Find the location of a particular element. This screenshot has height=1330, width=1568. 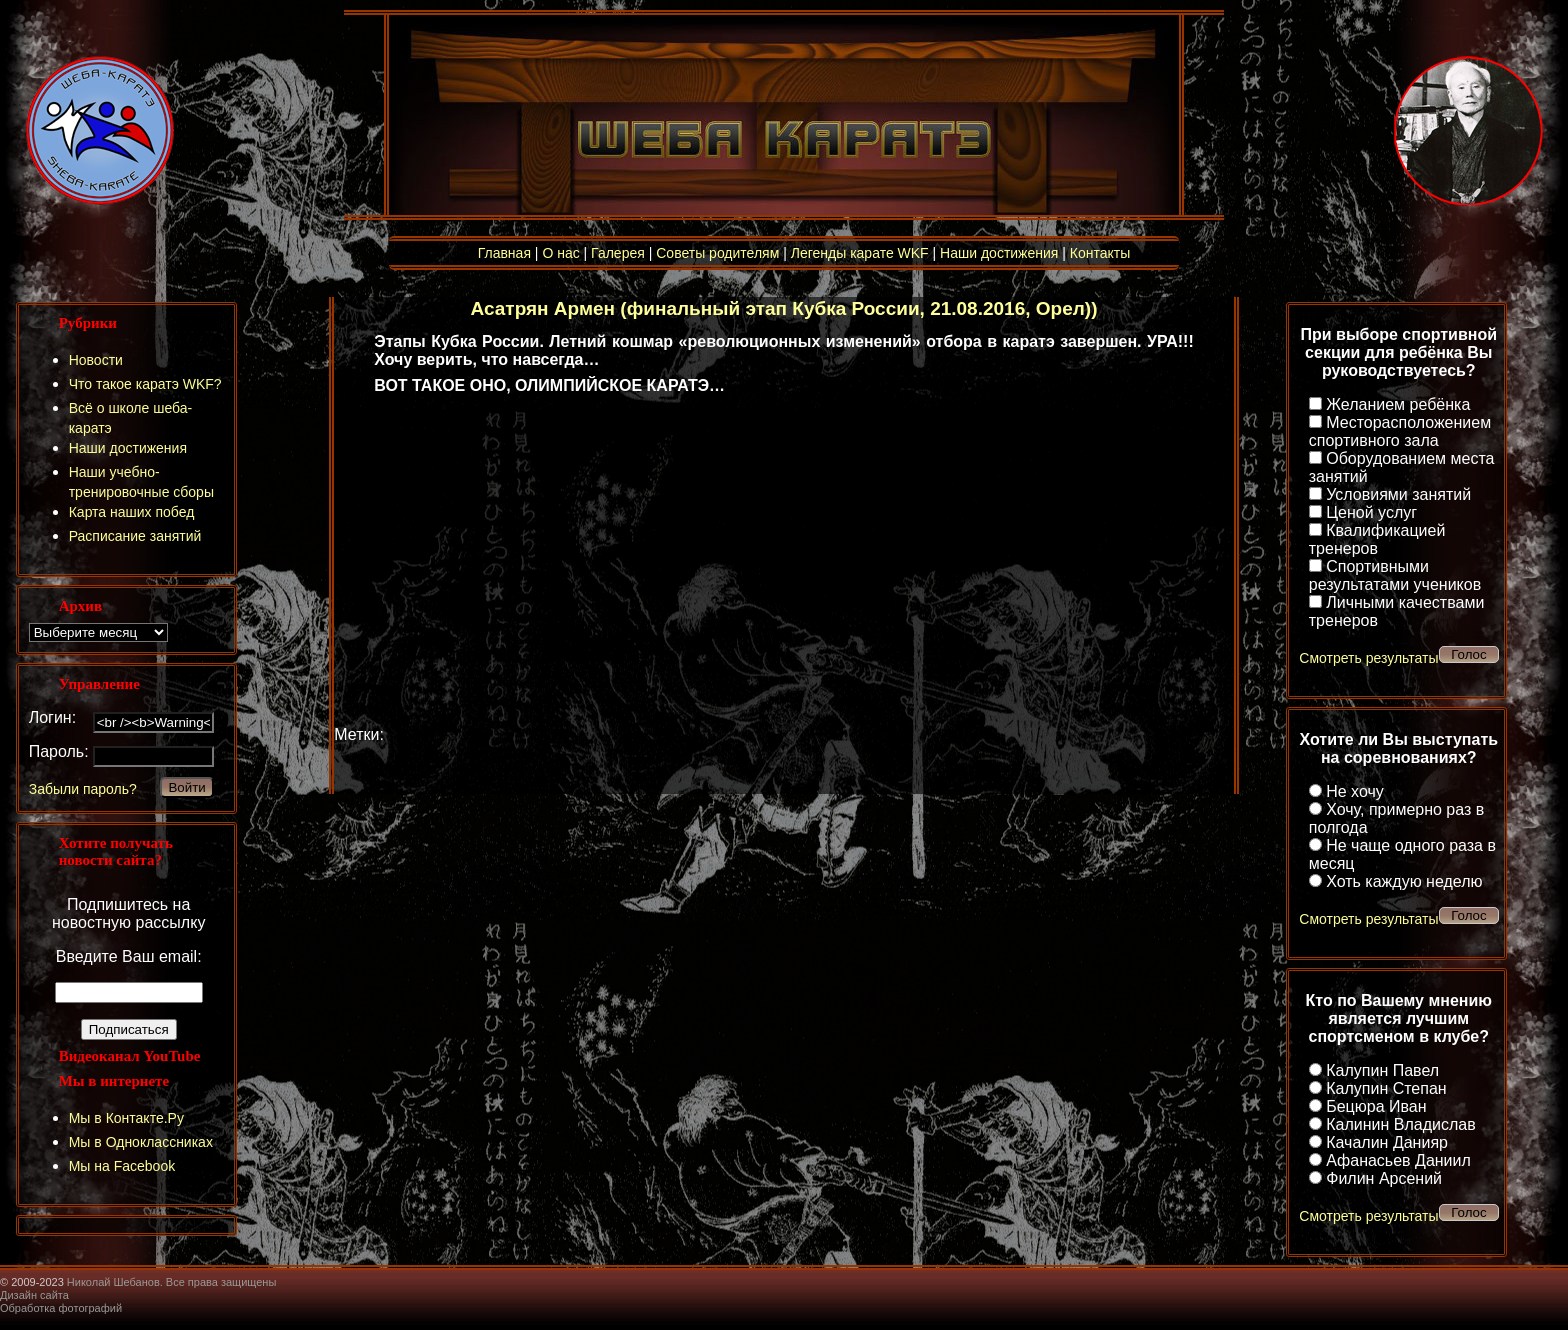

Забыли пароль? is located at coordinates (83, 789).